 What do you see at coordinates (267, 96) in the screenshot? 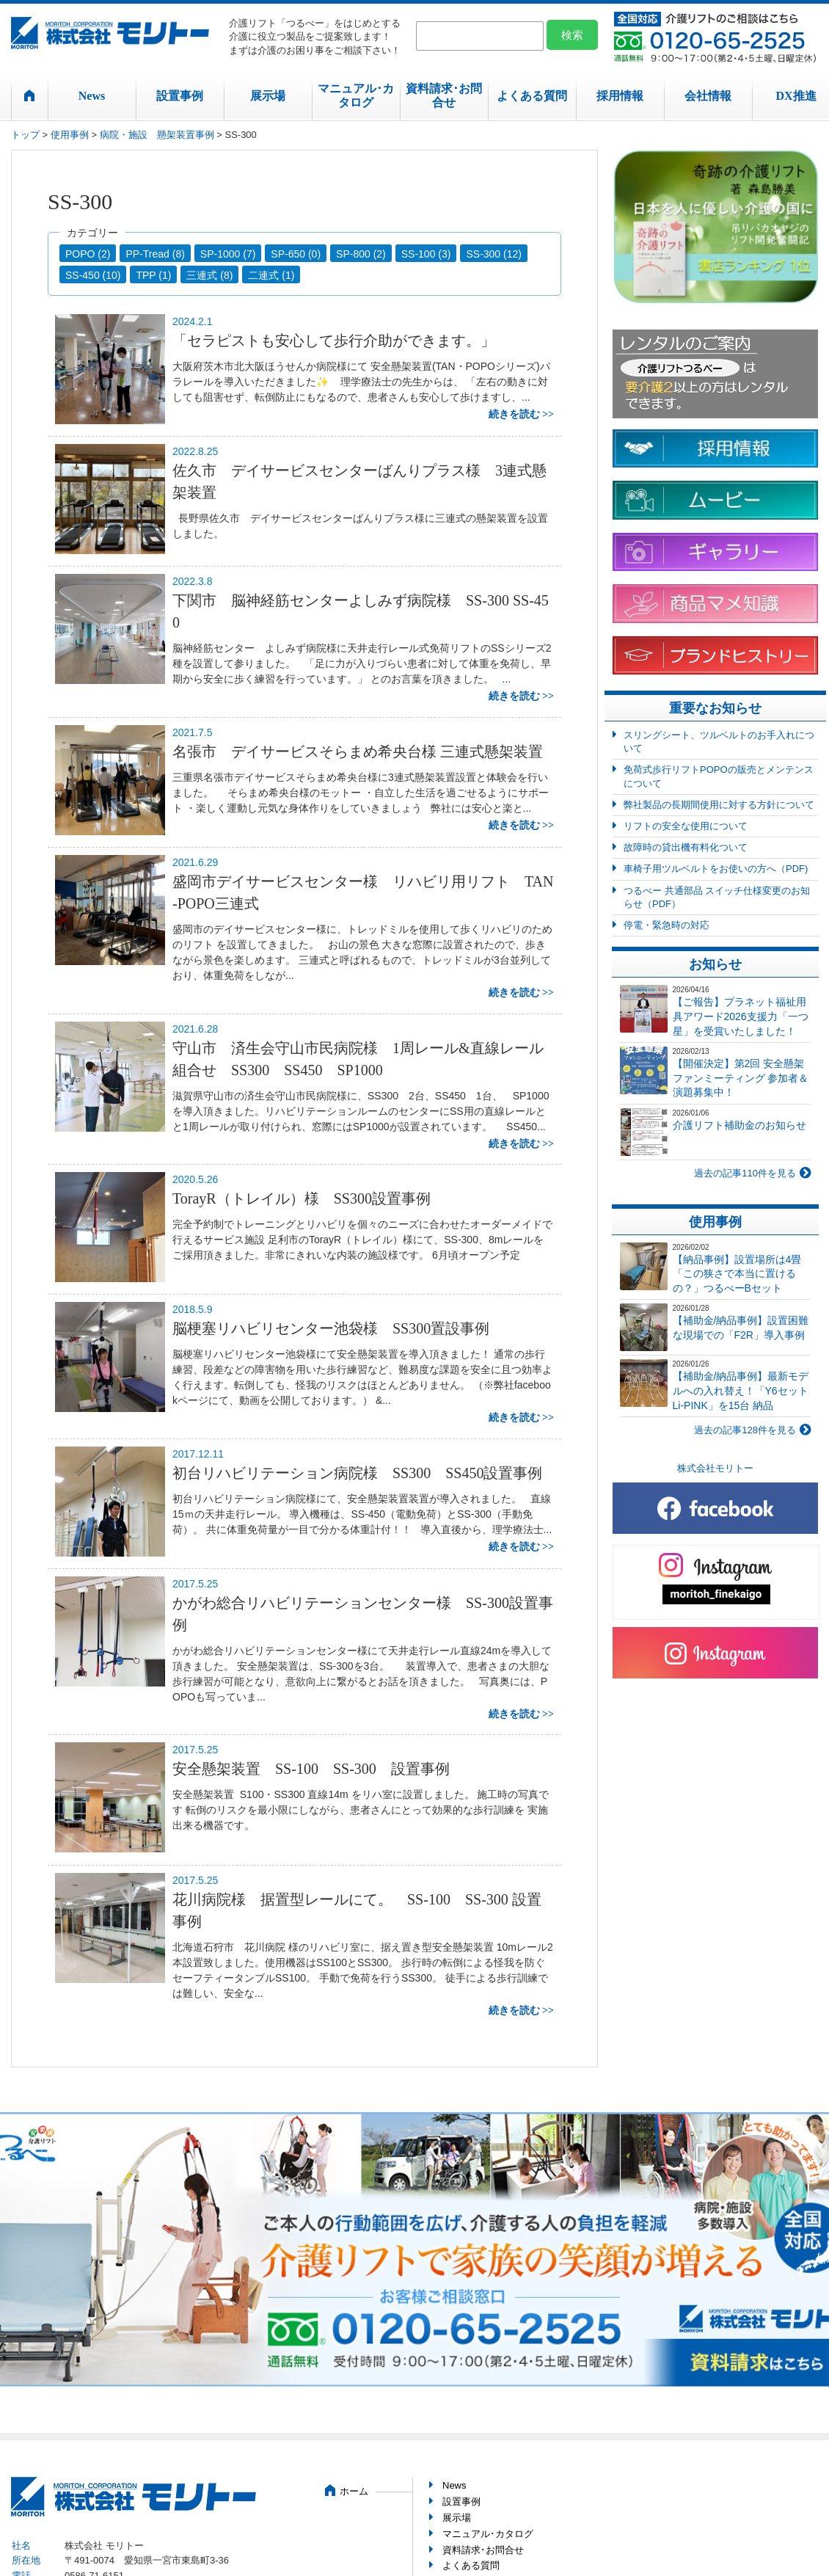
I see `展示場` at bounding box center [267, 96].